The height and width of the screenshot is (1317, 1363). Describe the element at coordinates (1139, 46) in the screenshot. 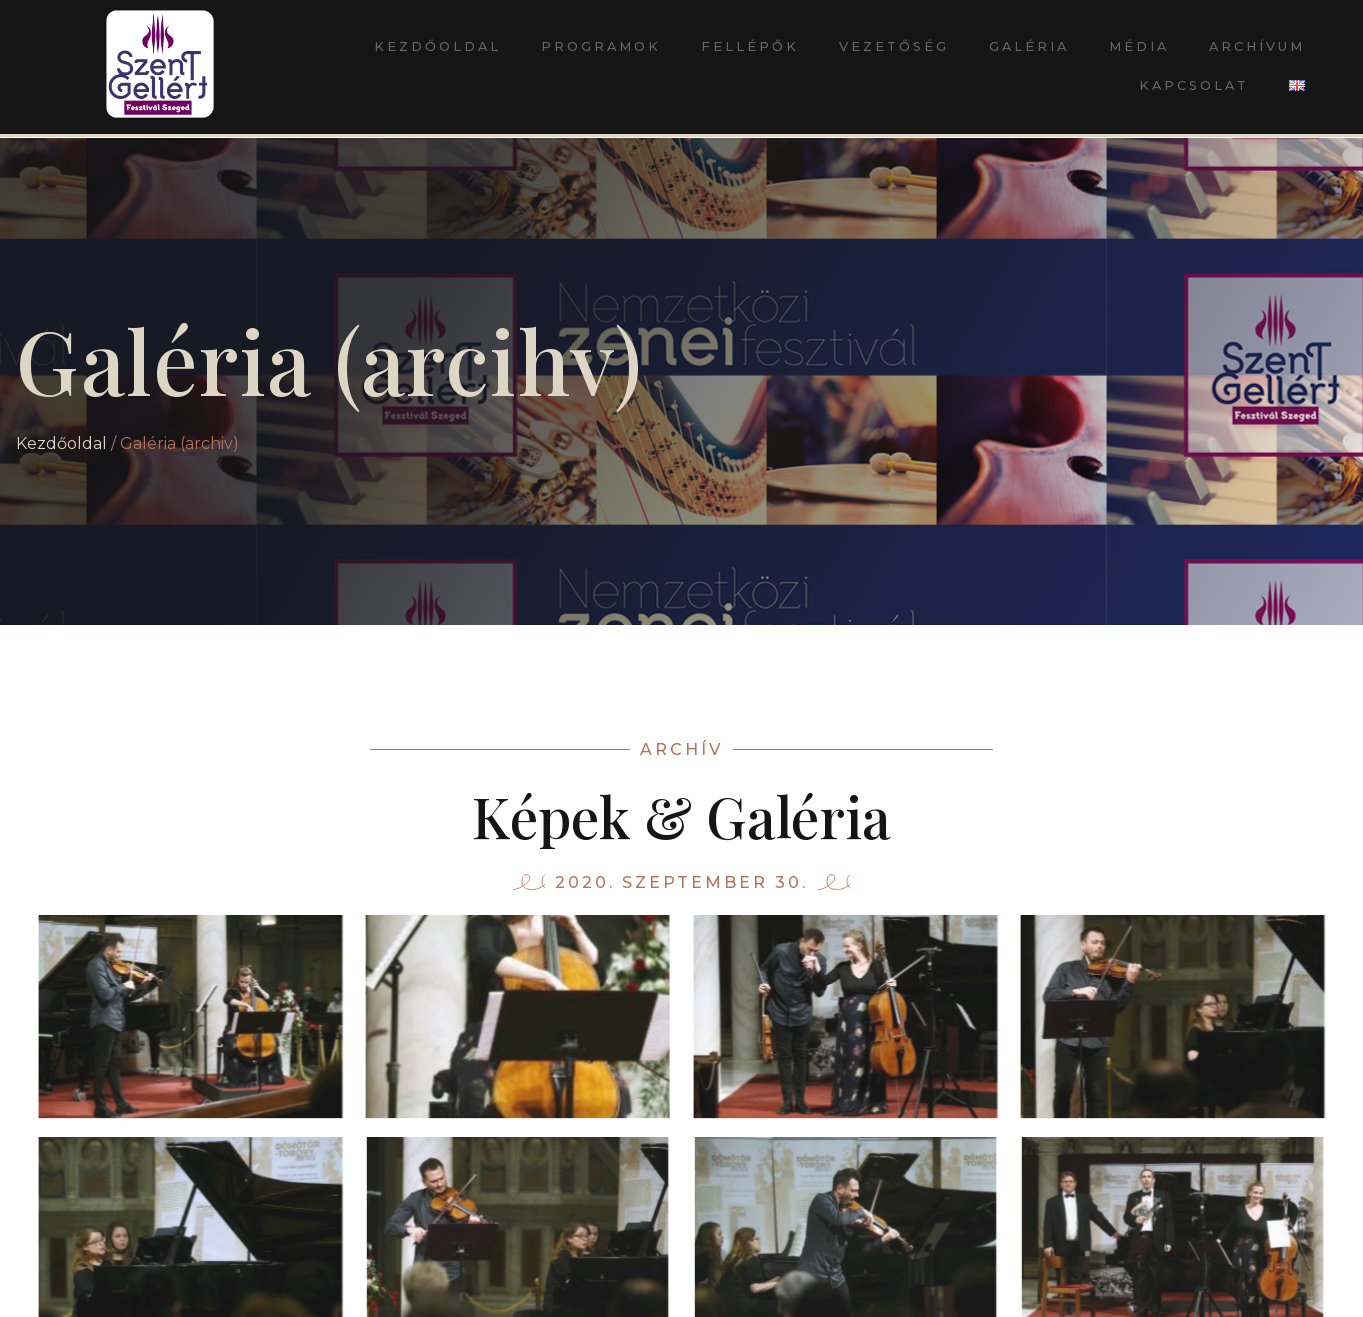

I see `Média` at that location.